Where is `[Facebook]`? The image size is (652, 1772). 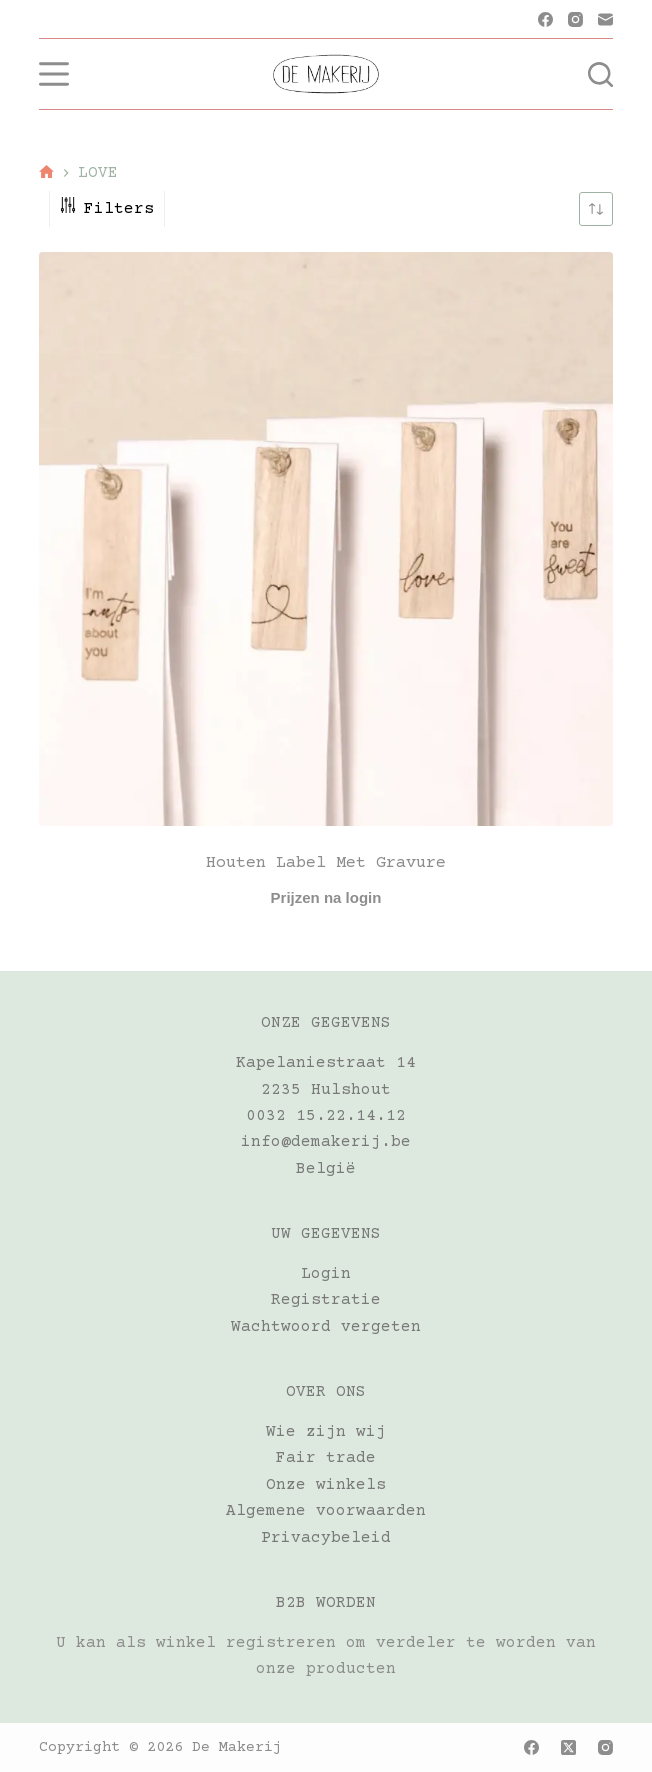
[Facebook] is located at coordinates (545, 19).